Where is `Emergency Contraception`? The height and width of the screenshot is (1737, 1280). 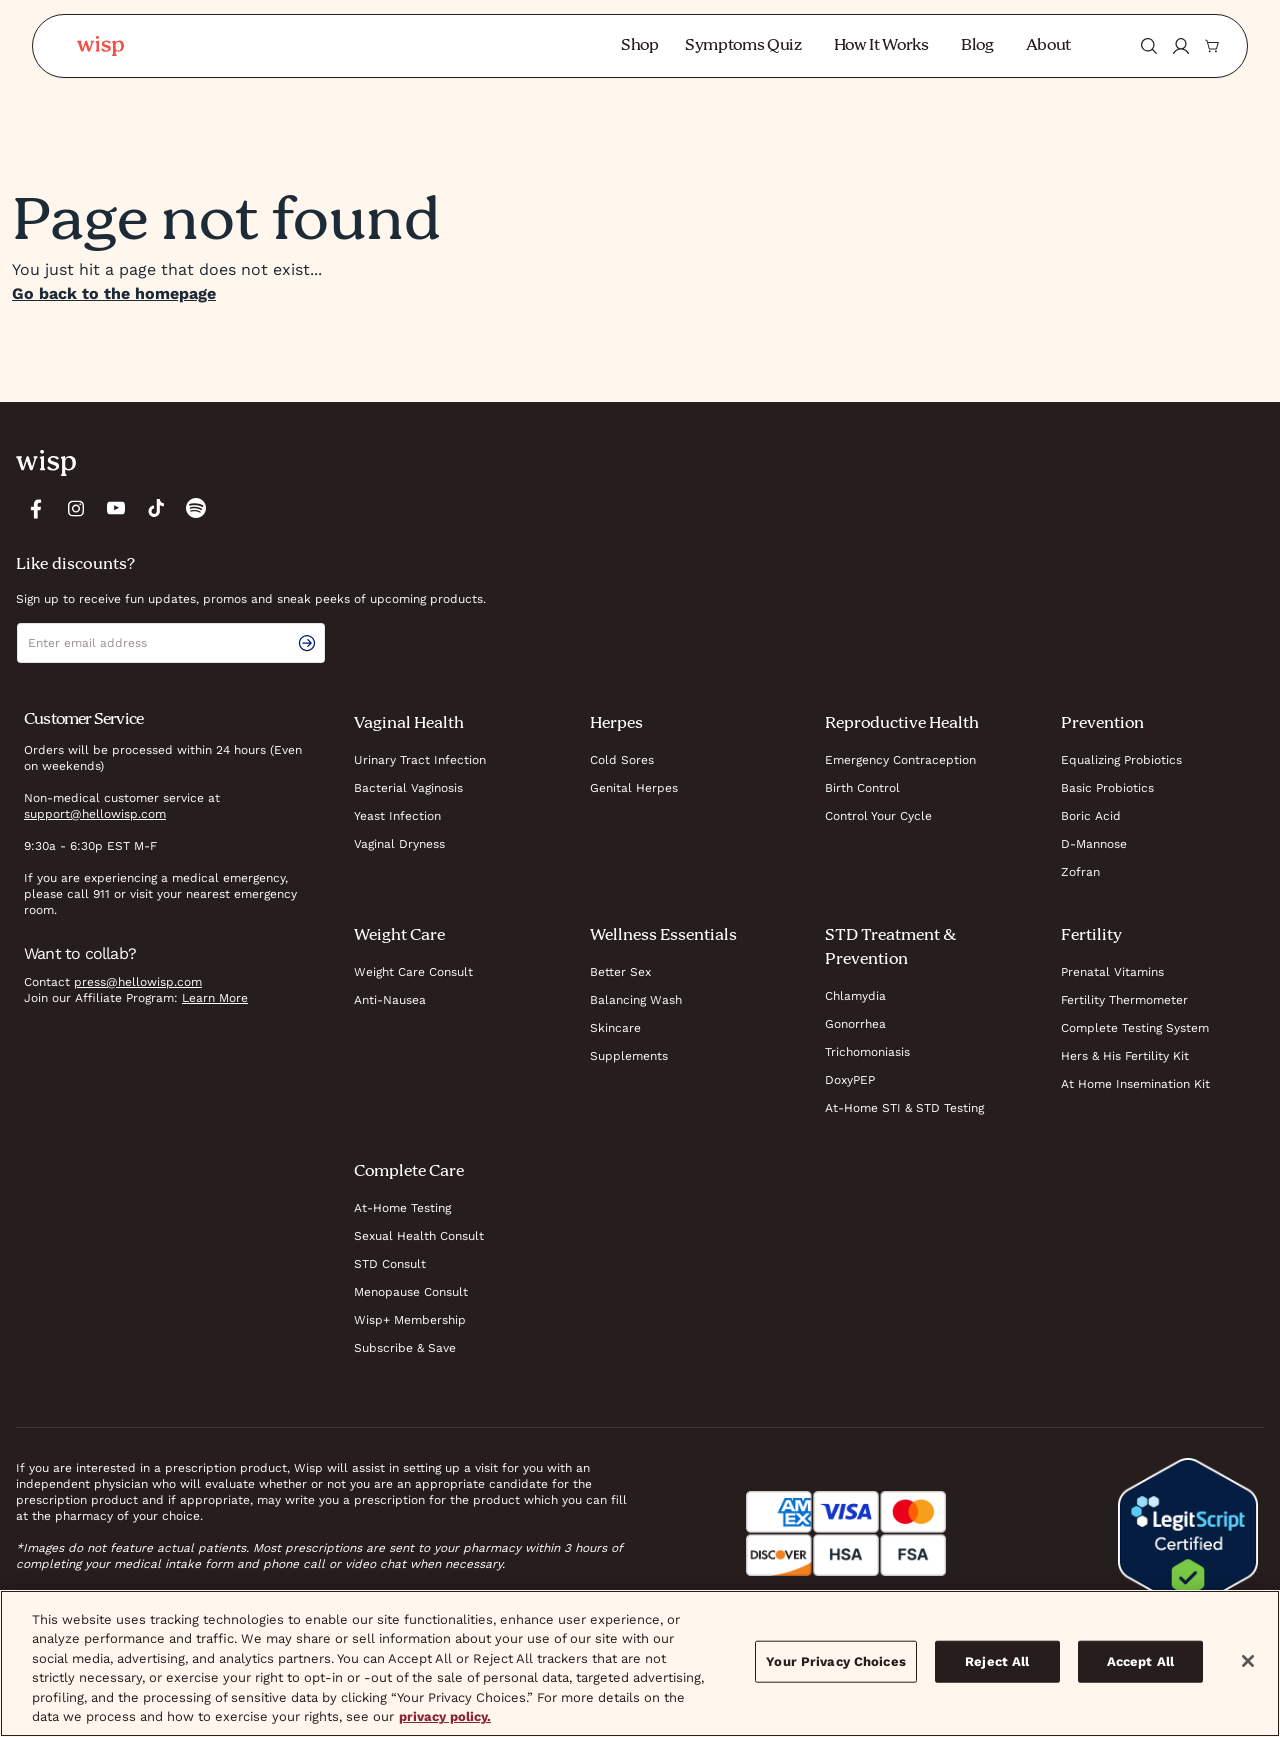 Emergency Contraception is located at coordinates (900, 760).